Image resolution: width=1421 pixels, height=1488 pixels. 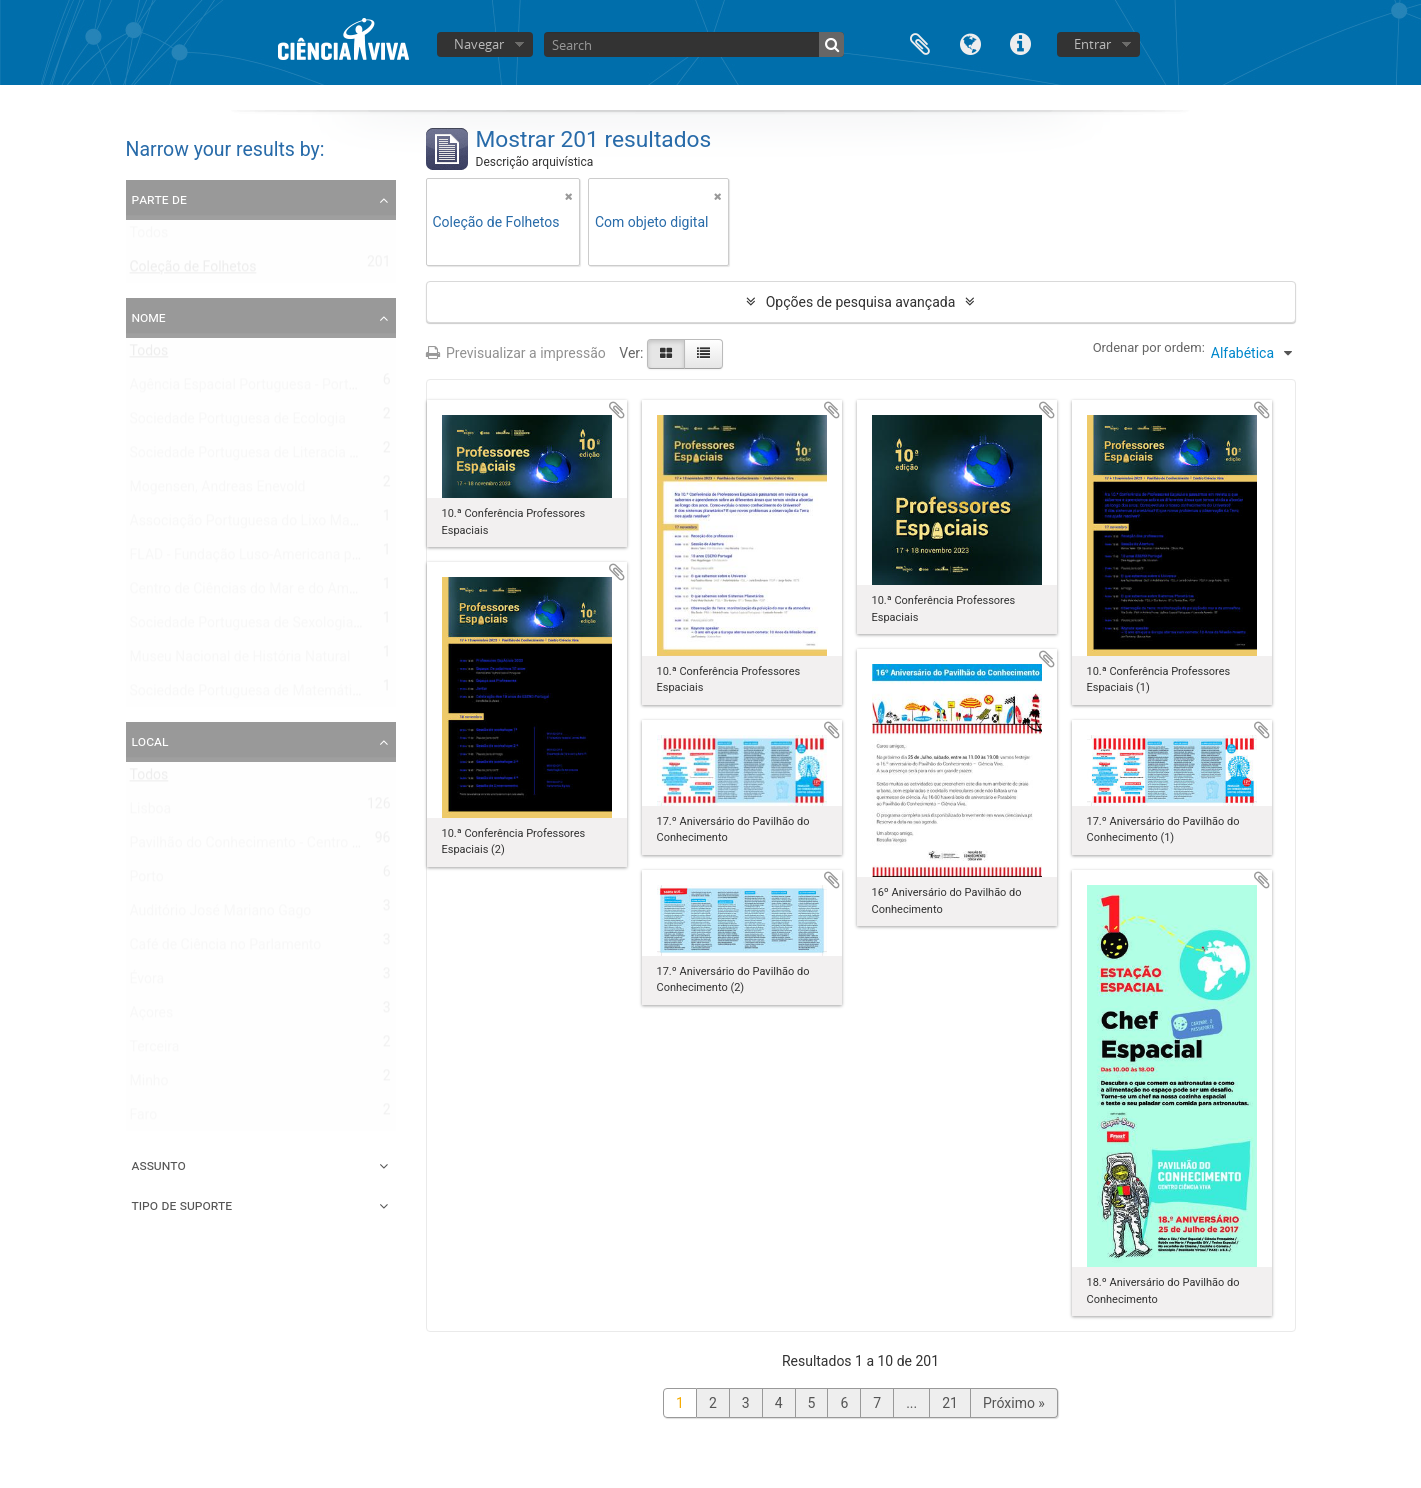 I want to click on Lisboa, so click(x=151, y=813).